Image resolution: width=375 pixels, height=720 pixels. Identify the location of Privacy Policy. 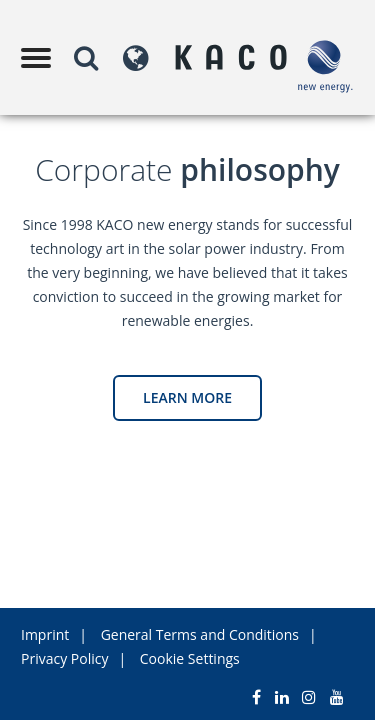
(64, 658).